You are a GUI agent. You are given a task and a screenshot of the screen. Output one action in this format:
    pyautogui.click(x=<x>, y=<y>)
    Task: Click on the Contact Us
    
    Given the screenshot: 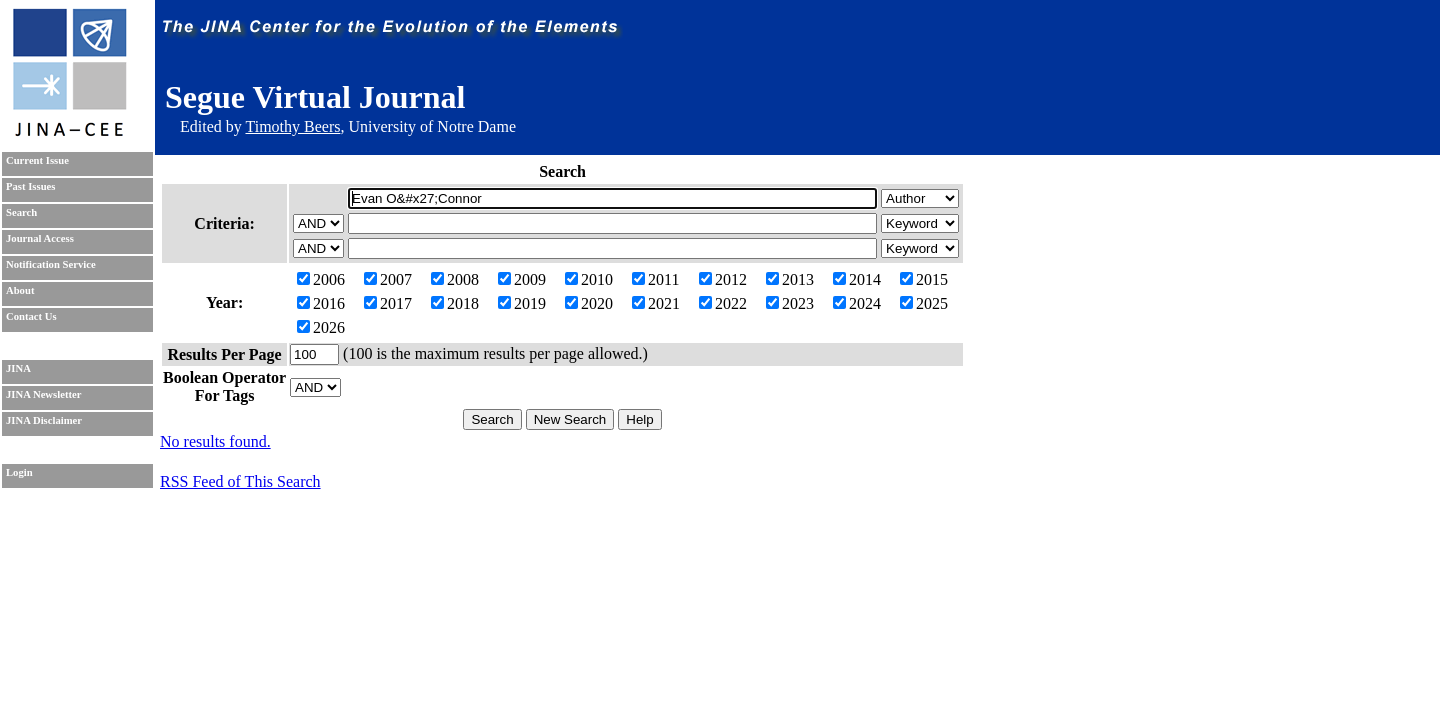 What is the action you would take?
    pyautogui.click(x=31, y=316)
    